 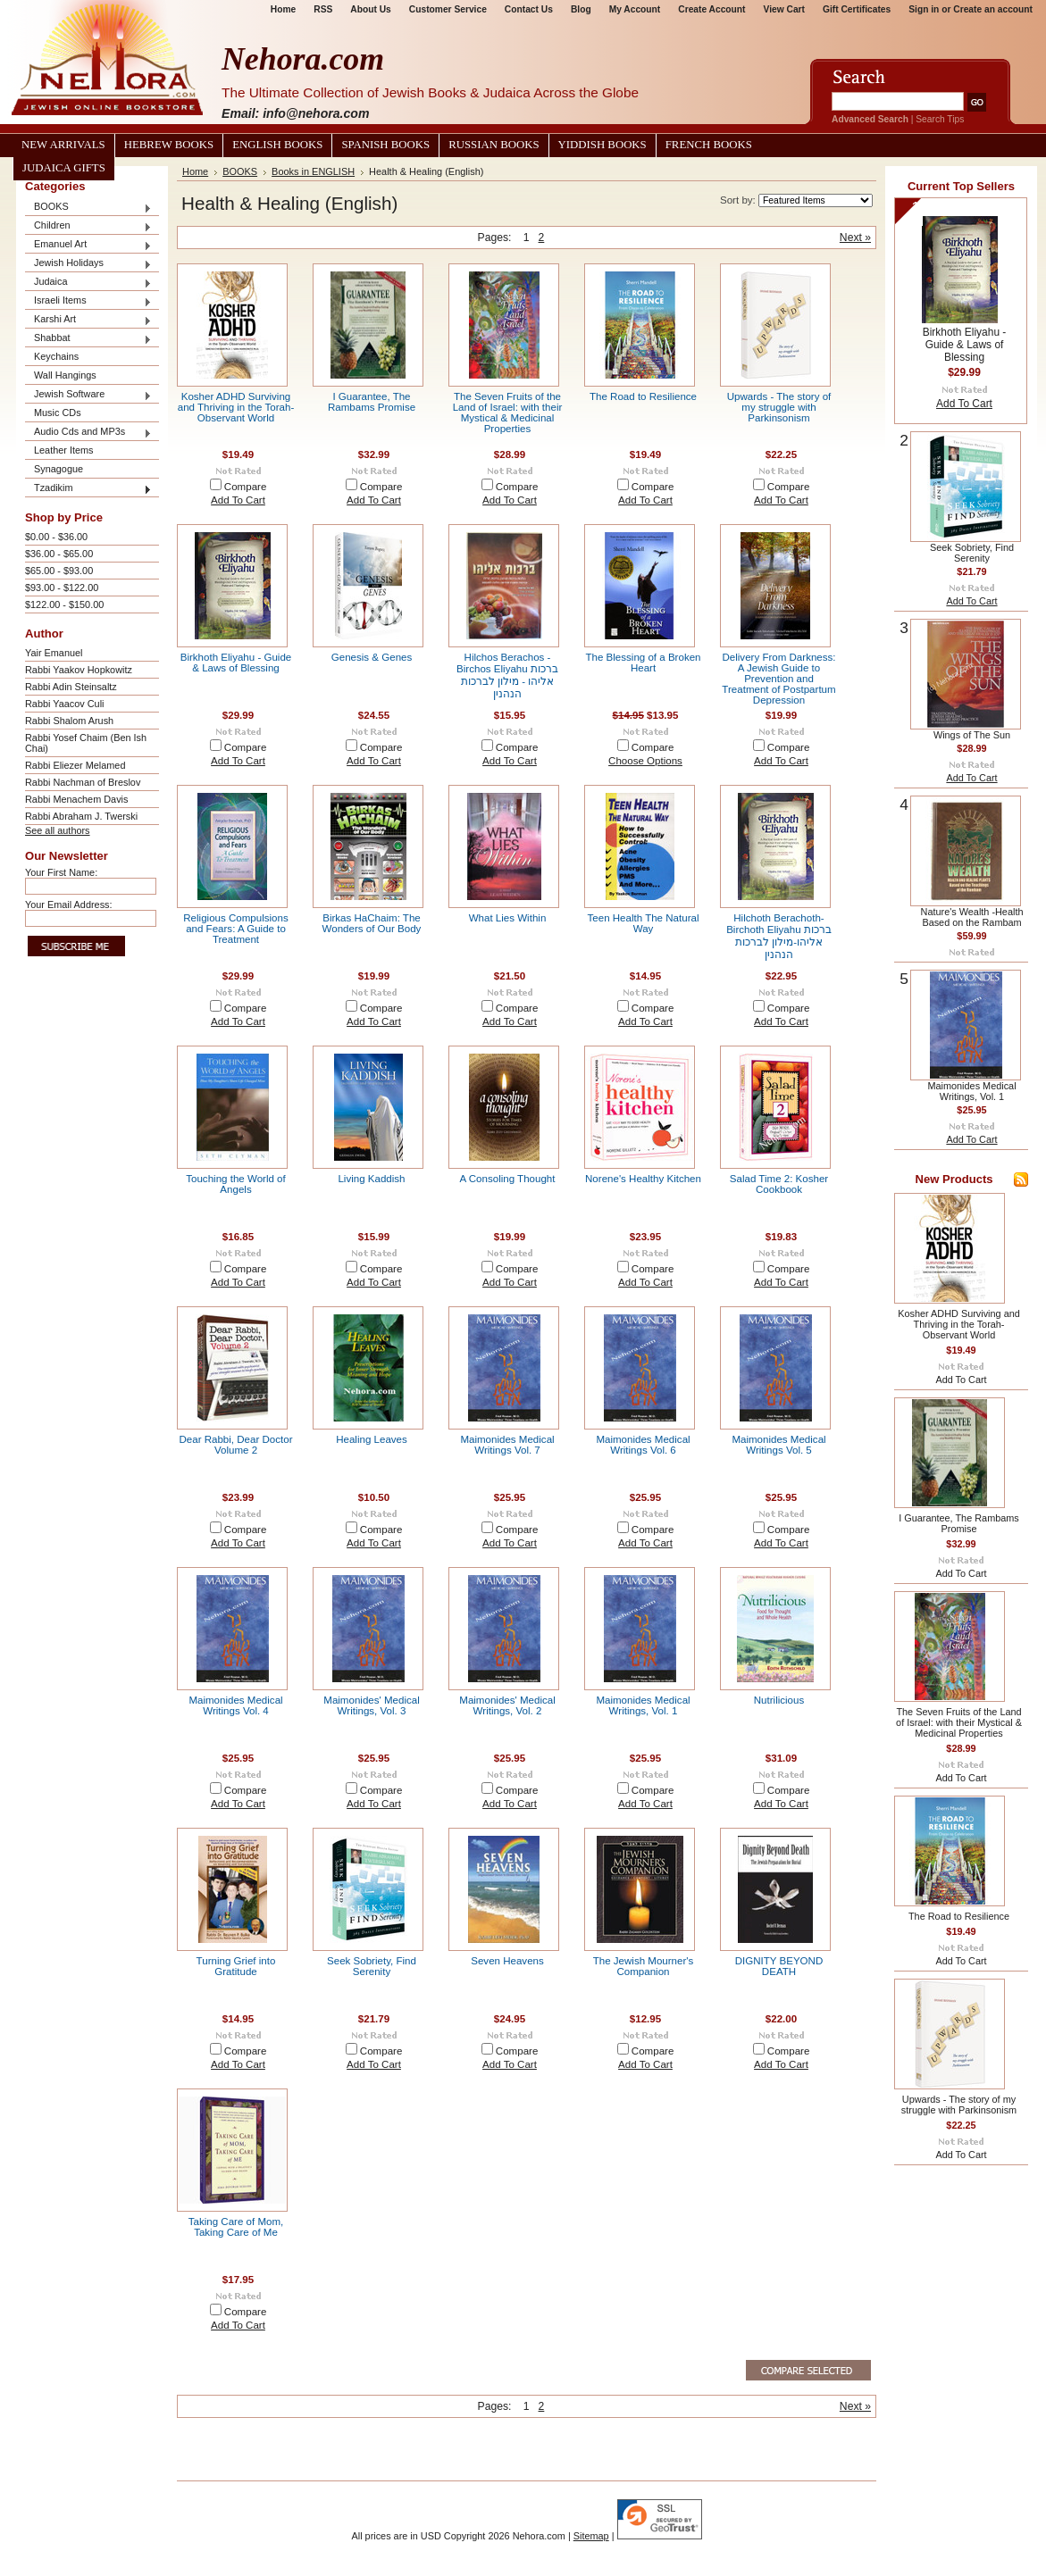 What do you see at coordinates (56, 356) in the screenshot?
I see `Keychains` at bounding box center [56, 356].